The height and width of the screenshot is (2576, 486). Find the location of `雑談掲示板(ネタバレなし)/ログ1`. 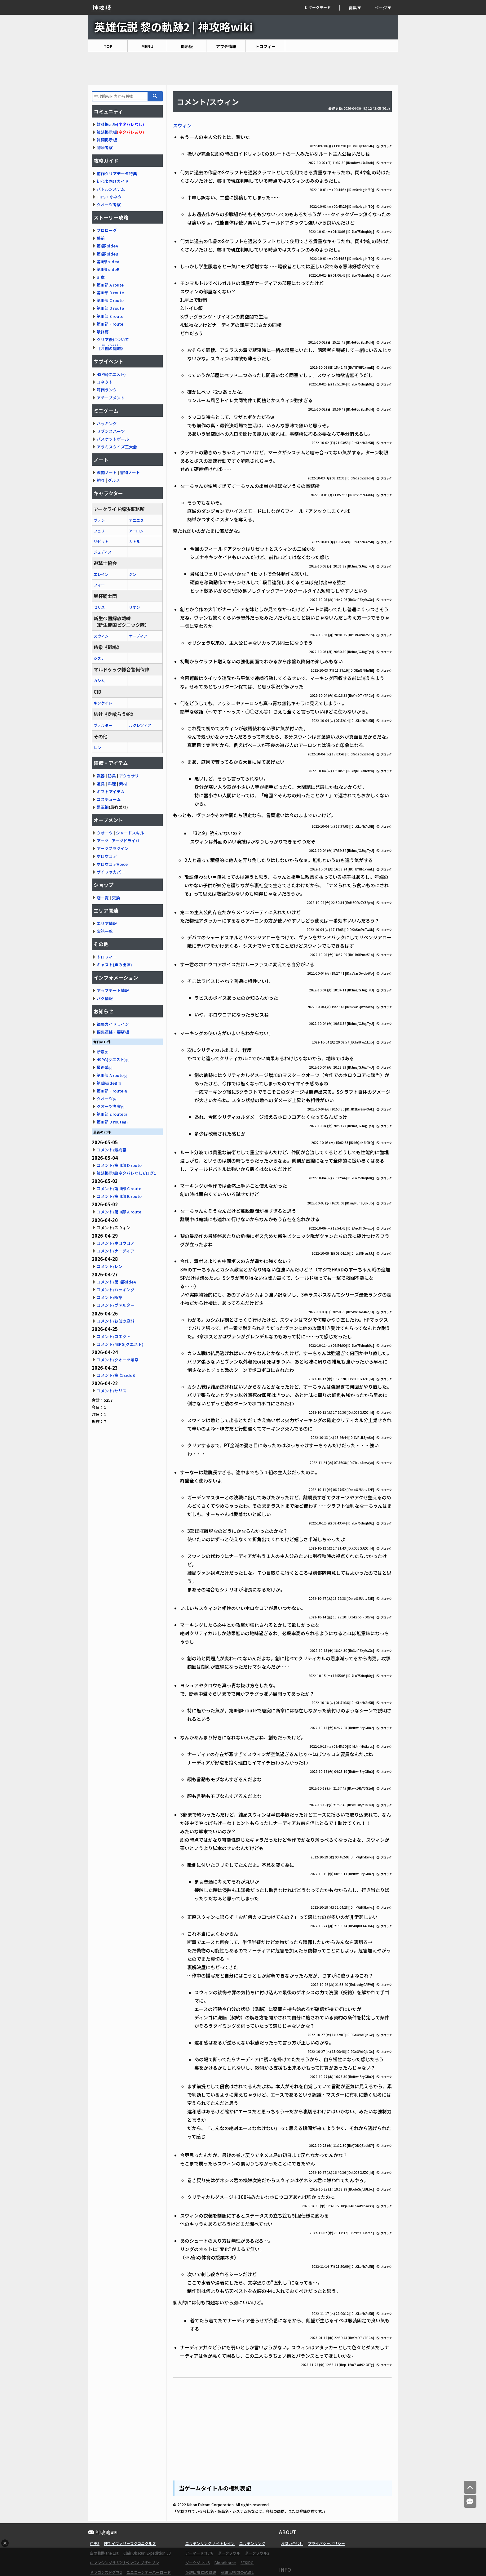

雑談掲示板(ネタバレなし)/ログ1 is located at coordinates (126, 1173).